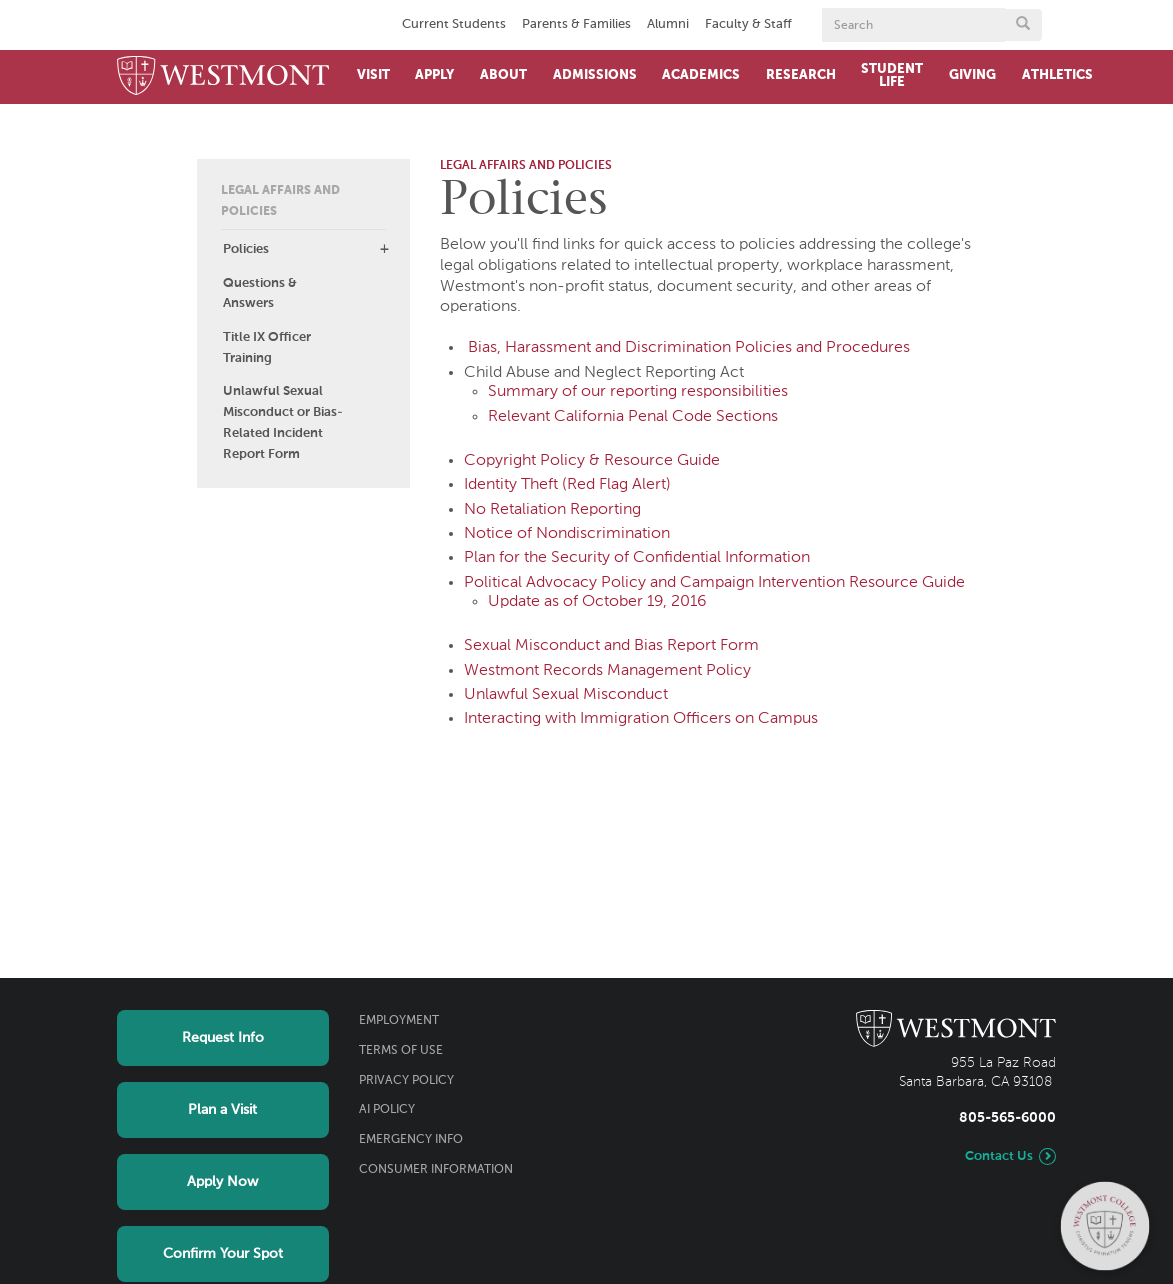 The image size is (1173, 1284). What do you see at coordinates (399, 1021) in the screenshot?
I see `Employment` at bounding box center [399, 1021].